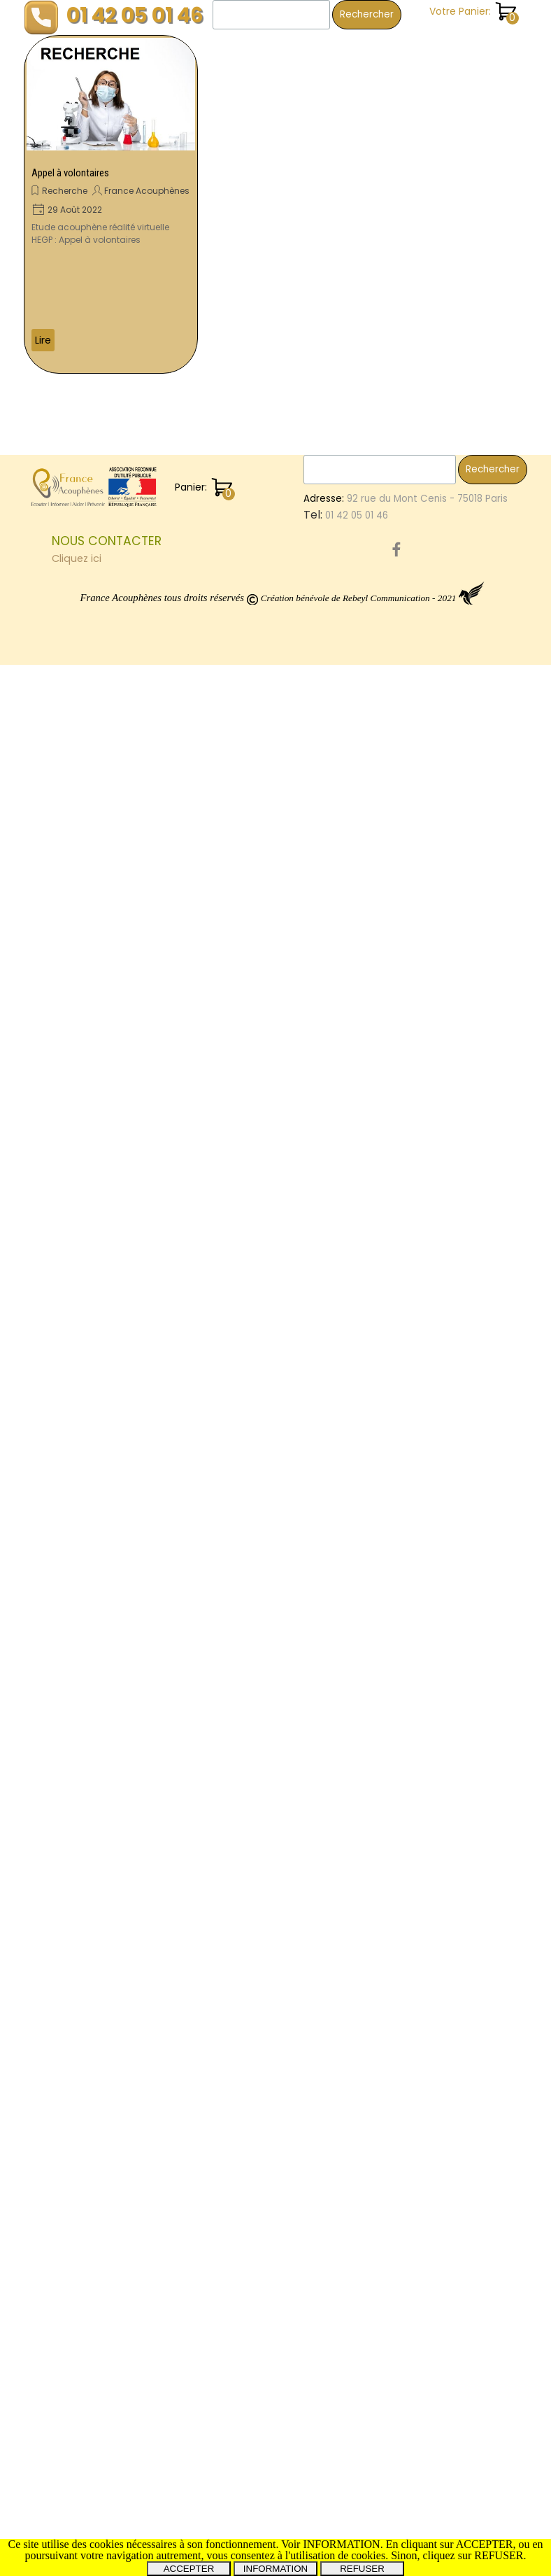 The width and height of the screenshot is (551, 2576). I want to click on Thalasso, so click(452, 973).